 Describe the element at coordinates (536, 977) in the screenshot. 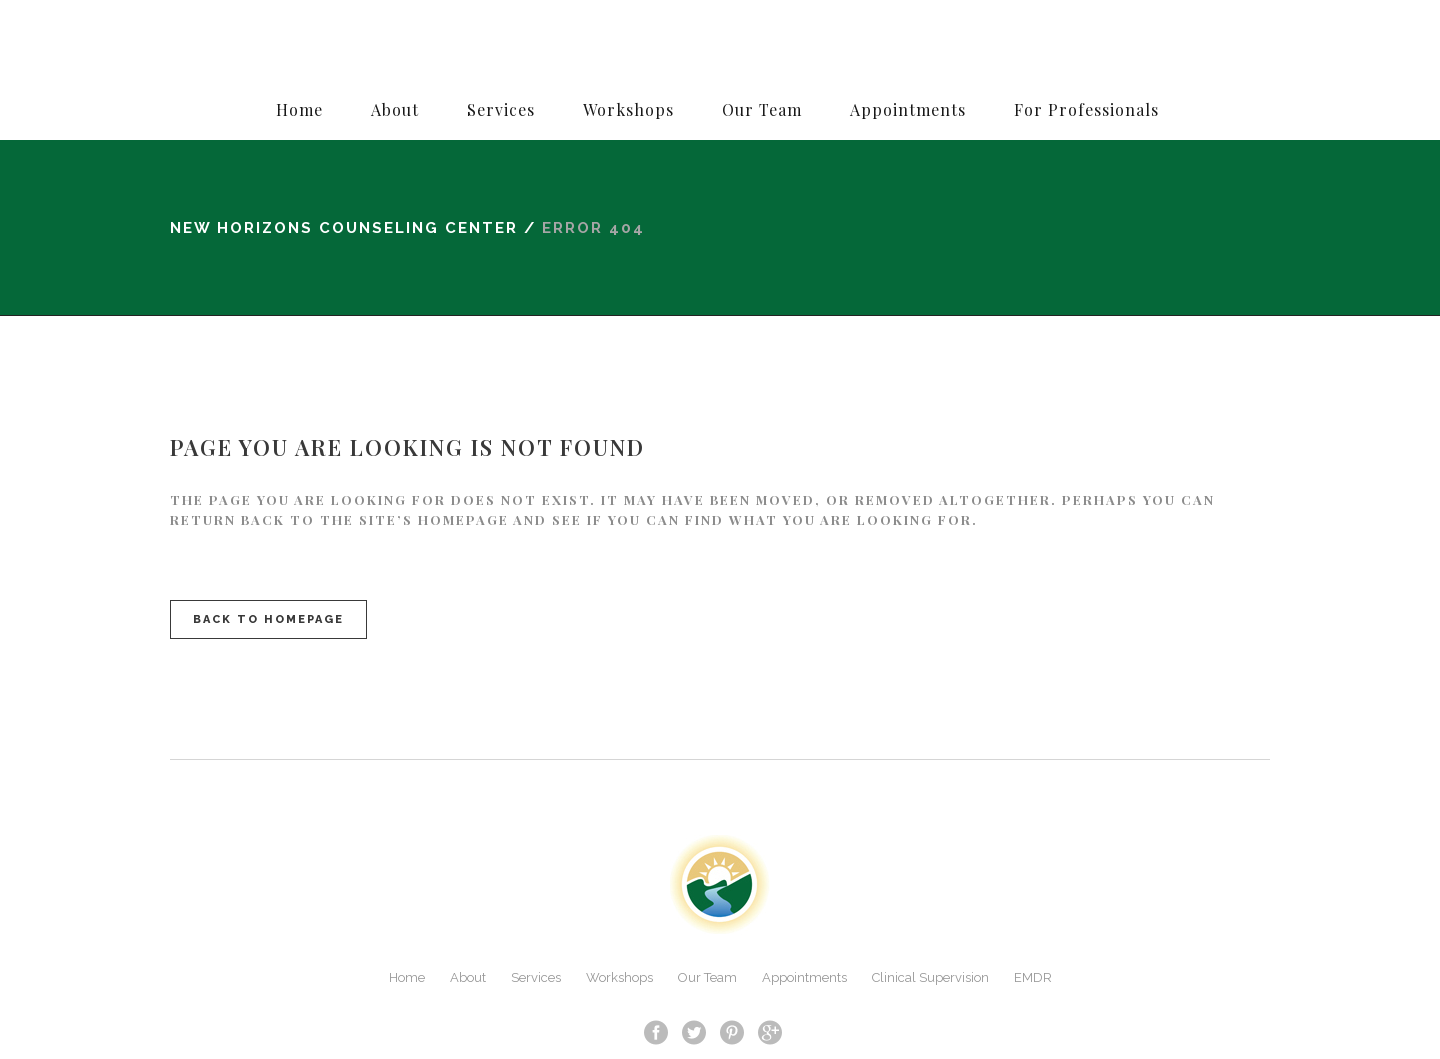

I see `Services` at that location.